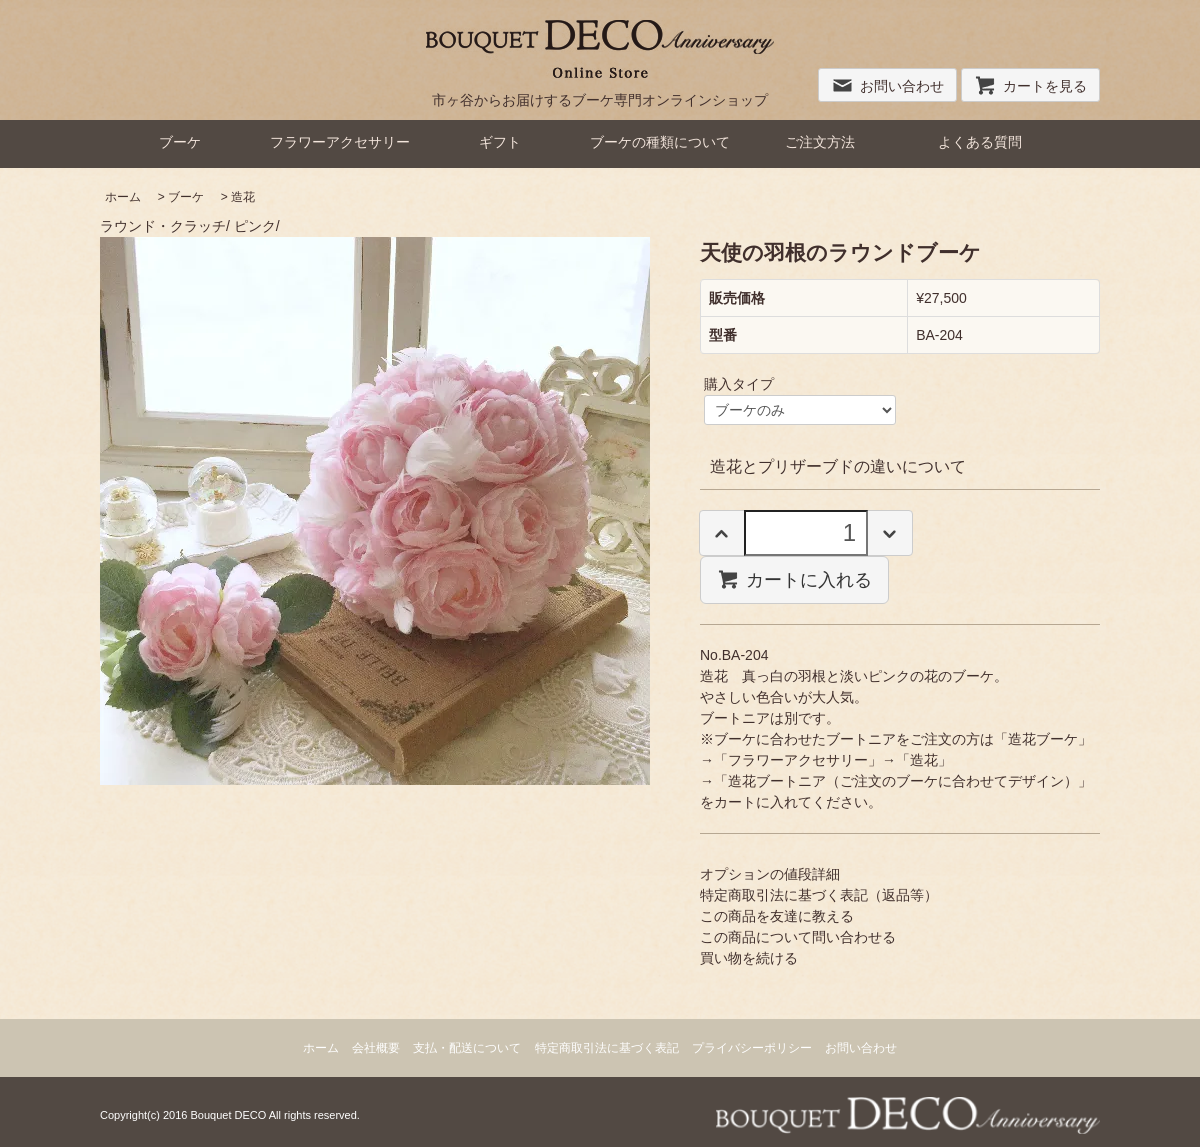  Describe the element at coordinates (467, 1048) in the screenshot. I see `支払・配送について` at that location.